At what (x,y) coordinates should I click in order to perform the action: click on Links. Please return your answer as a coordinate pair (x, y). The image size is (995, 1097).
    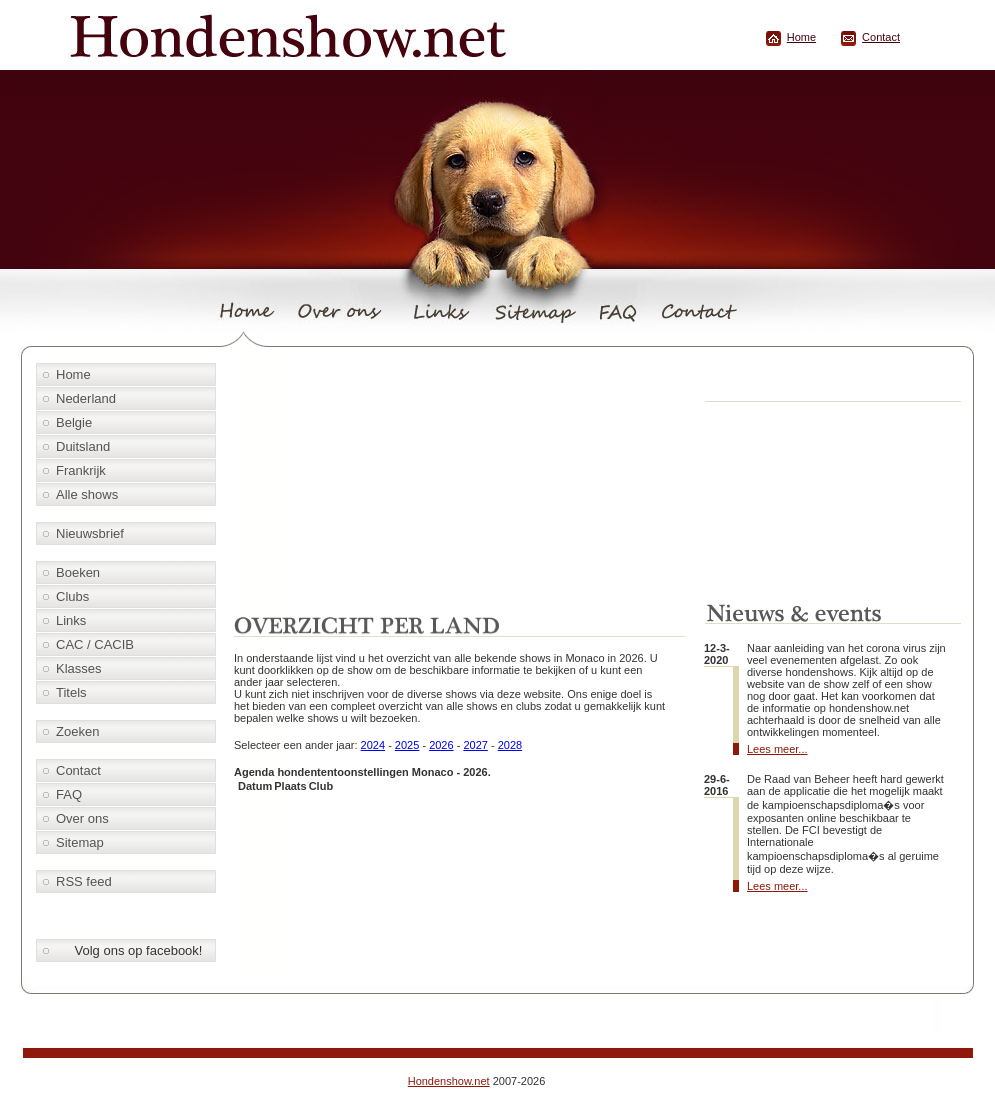
    Looking at the image, I should click on (71, 620).